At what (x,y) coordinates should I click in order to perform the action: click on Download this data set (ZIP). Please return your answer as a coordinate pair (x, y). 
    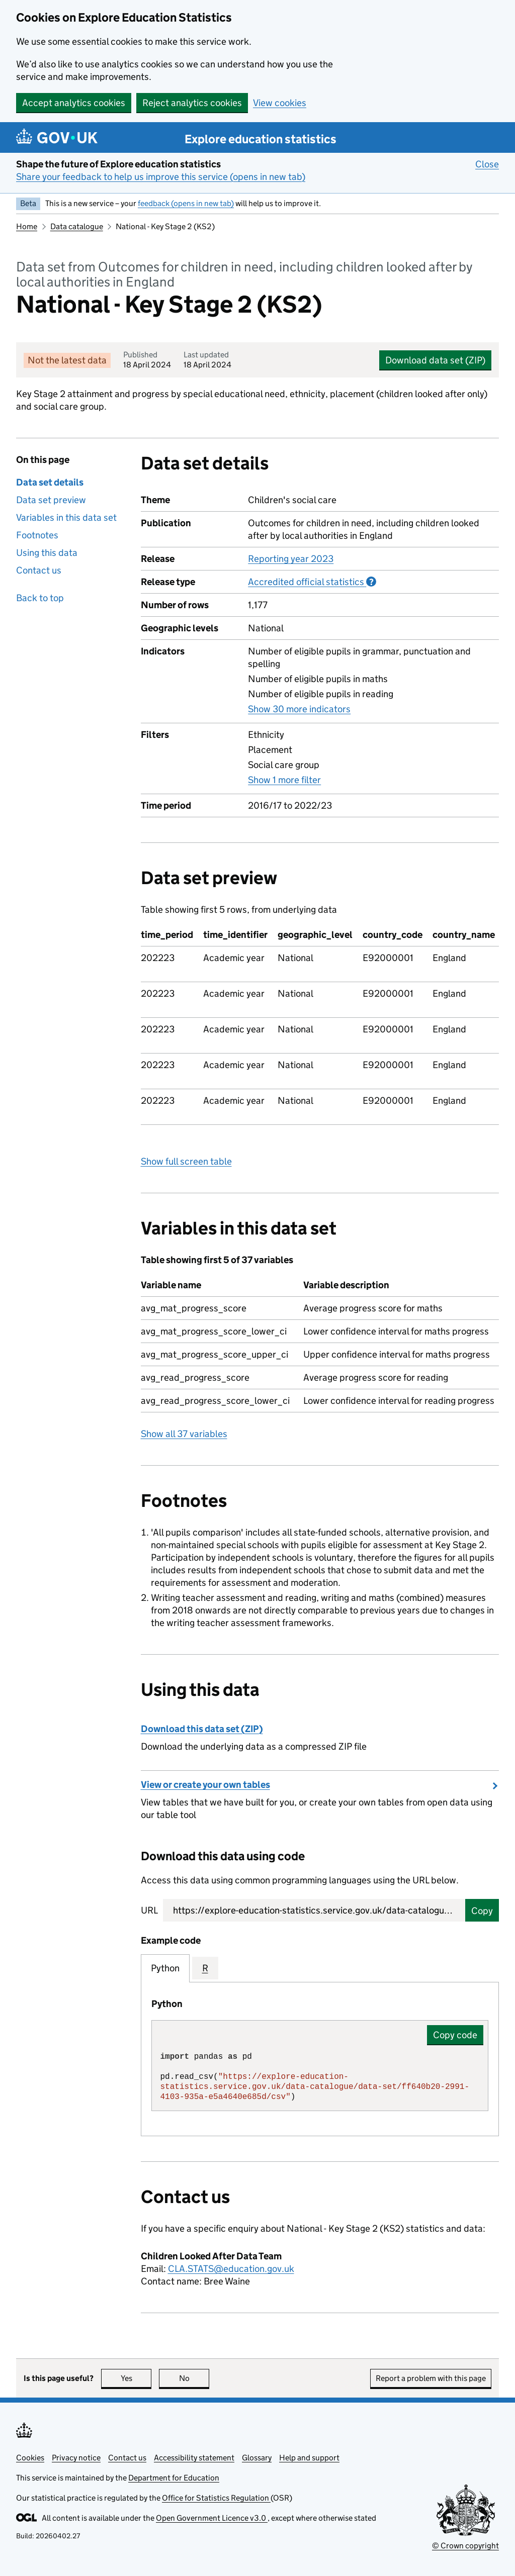
    Looking at the image, I should click on (202, 1729).